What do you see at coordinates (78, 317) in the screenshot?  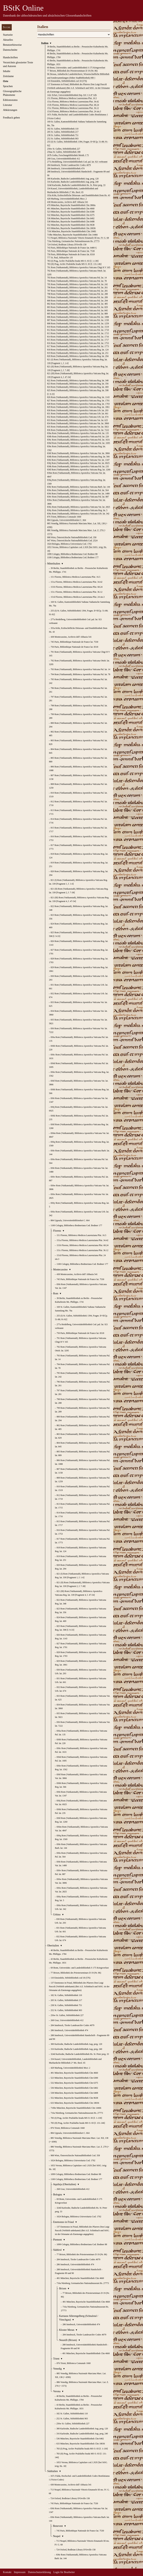 I see `Rom (Vatikanstadt), Biblioteca Apostolica Vaticana Pal. lat. 1088` at bounding box center [78, 317].